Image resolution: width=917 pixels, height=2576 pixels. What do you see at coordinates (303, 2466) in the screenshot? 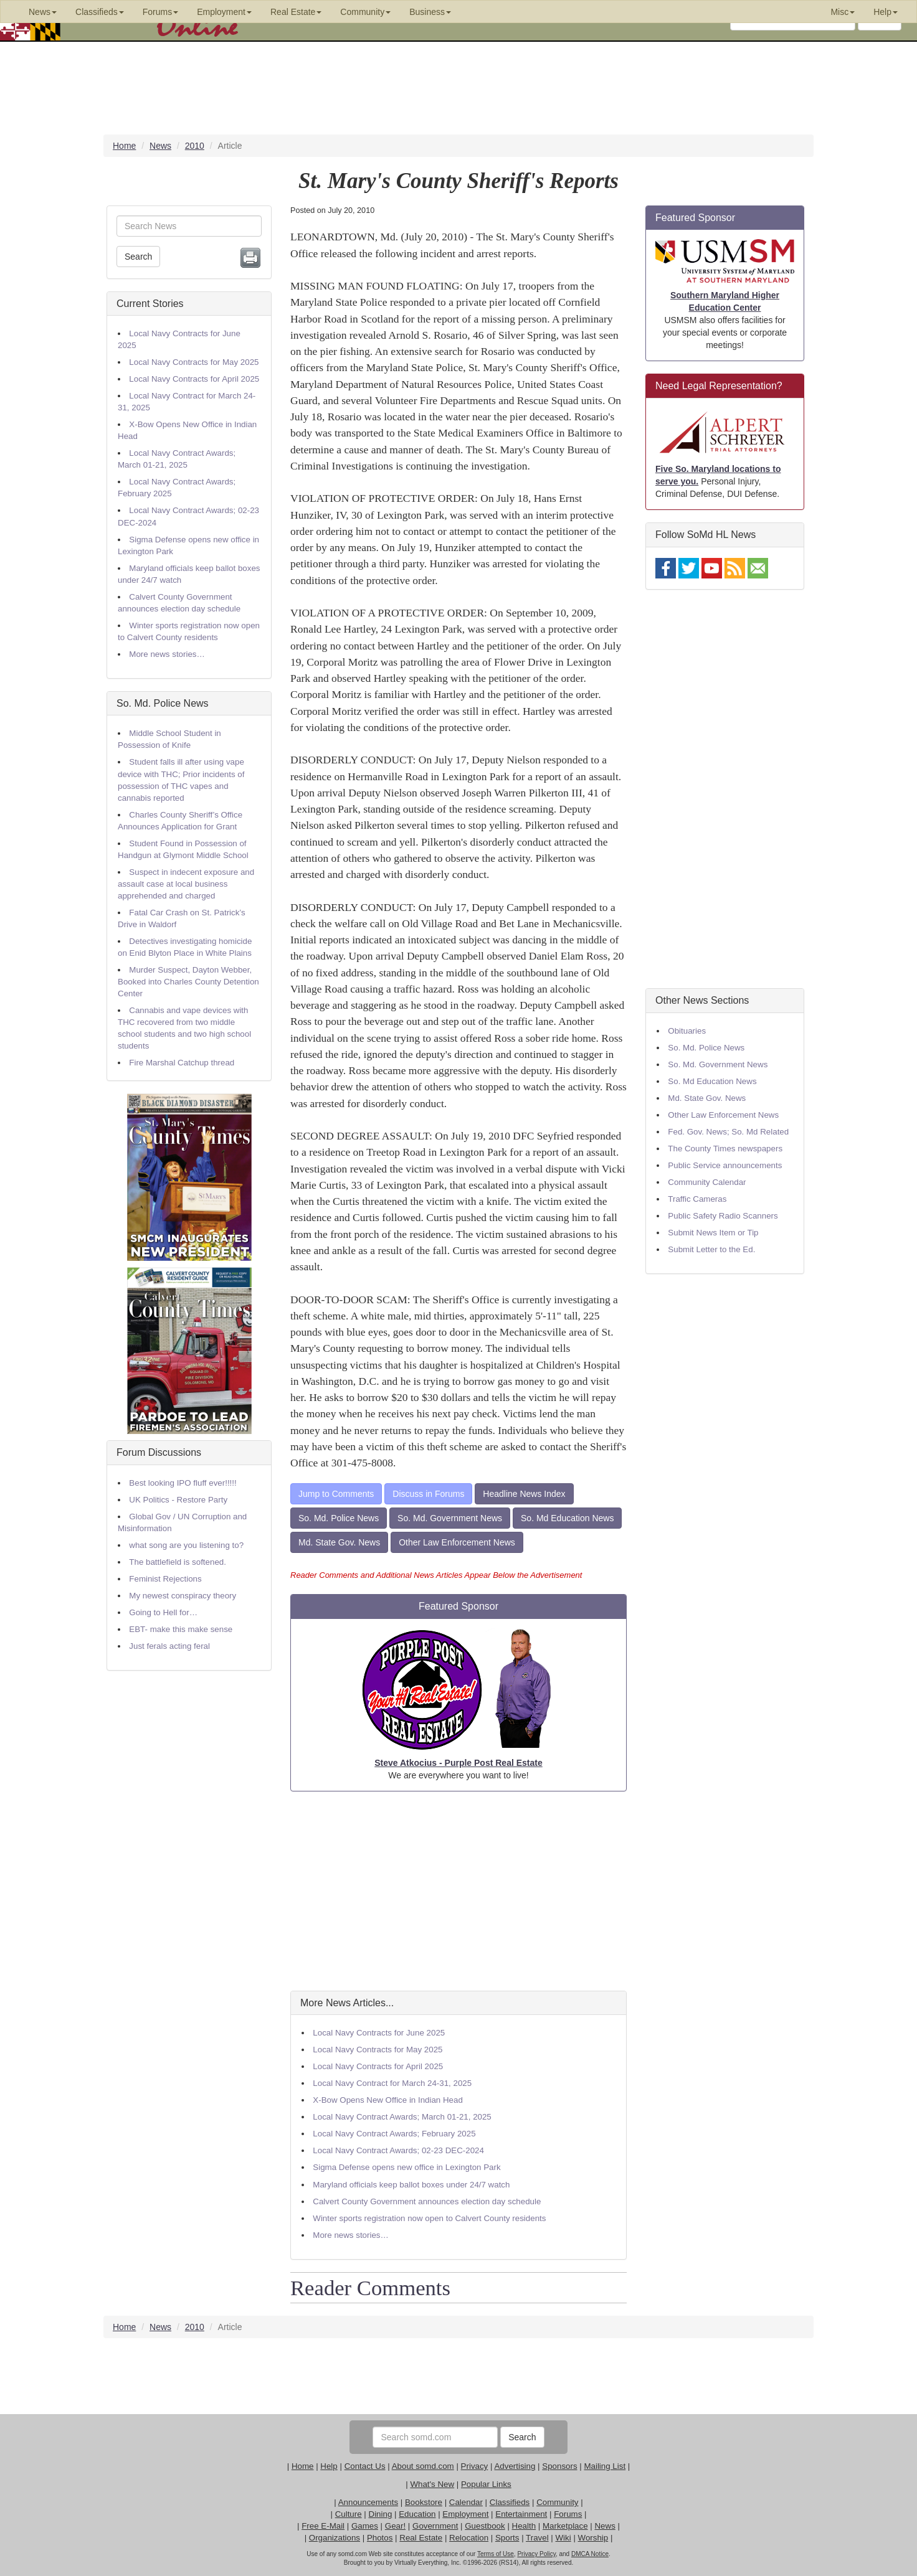
I see `Home` at bounding box center [303, 2466].